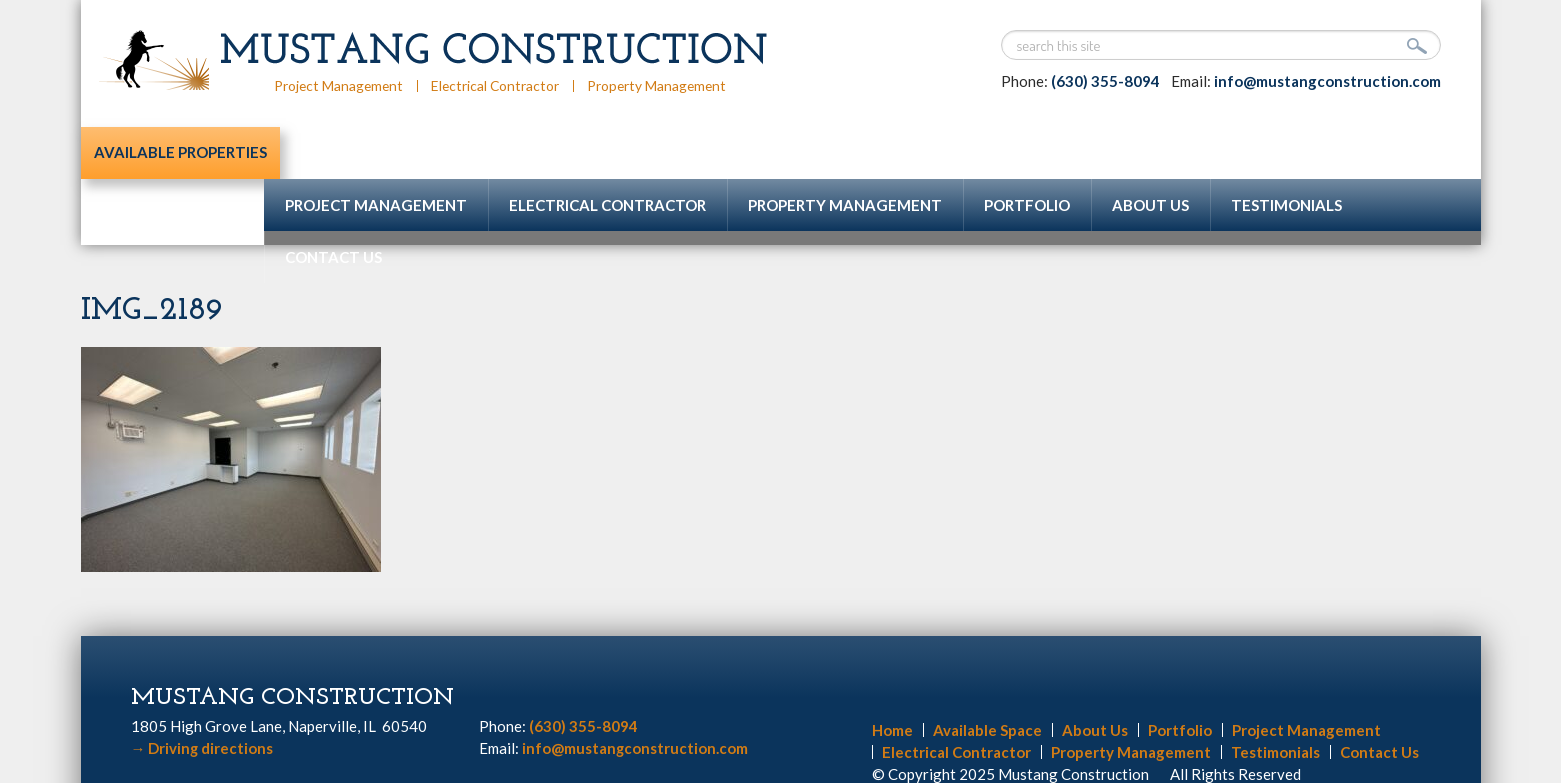 The image size is (1561, 783). What do you see at coordinates (499, 85) in the screenshot?
I see `Electrical Contractor` at bounding box center [499, 85].